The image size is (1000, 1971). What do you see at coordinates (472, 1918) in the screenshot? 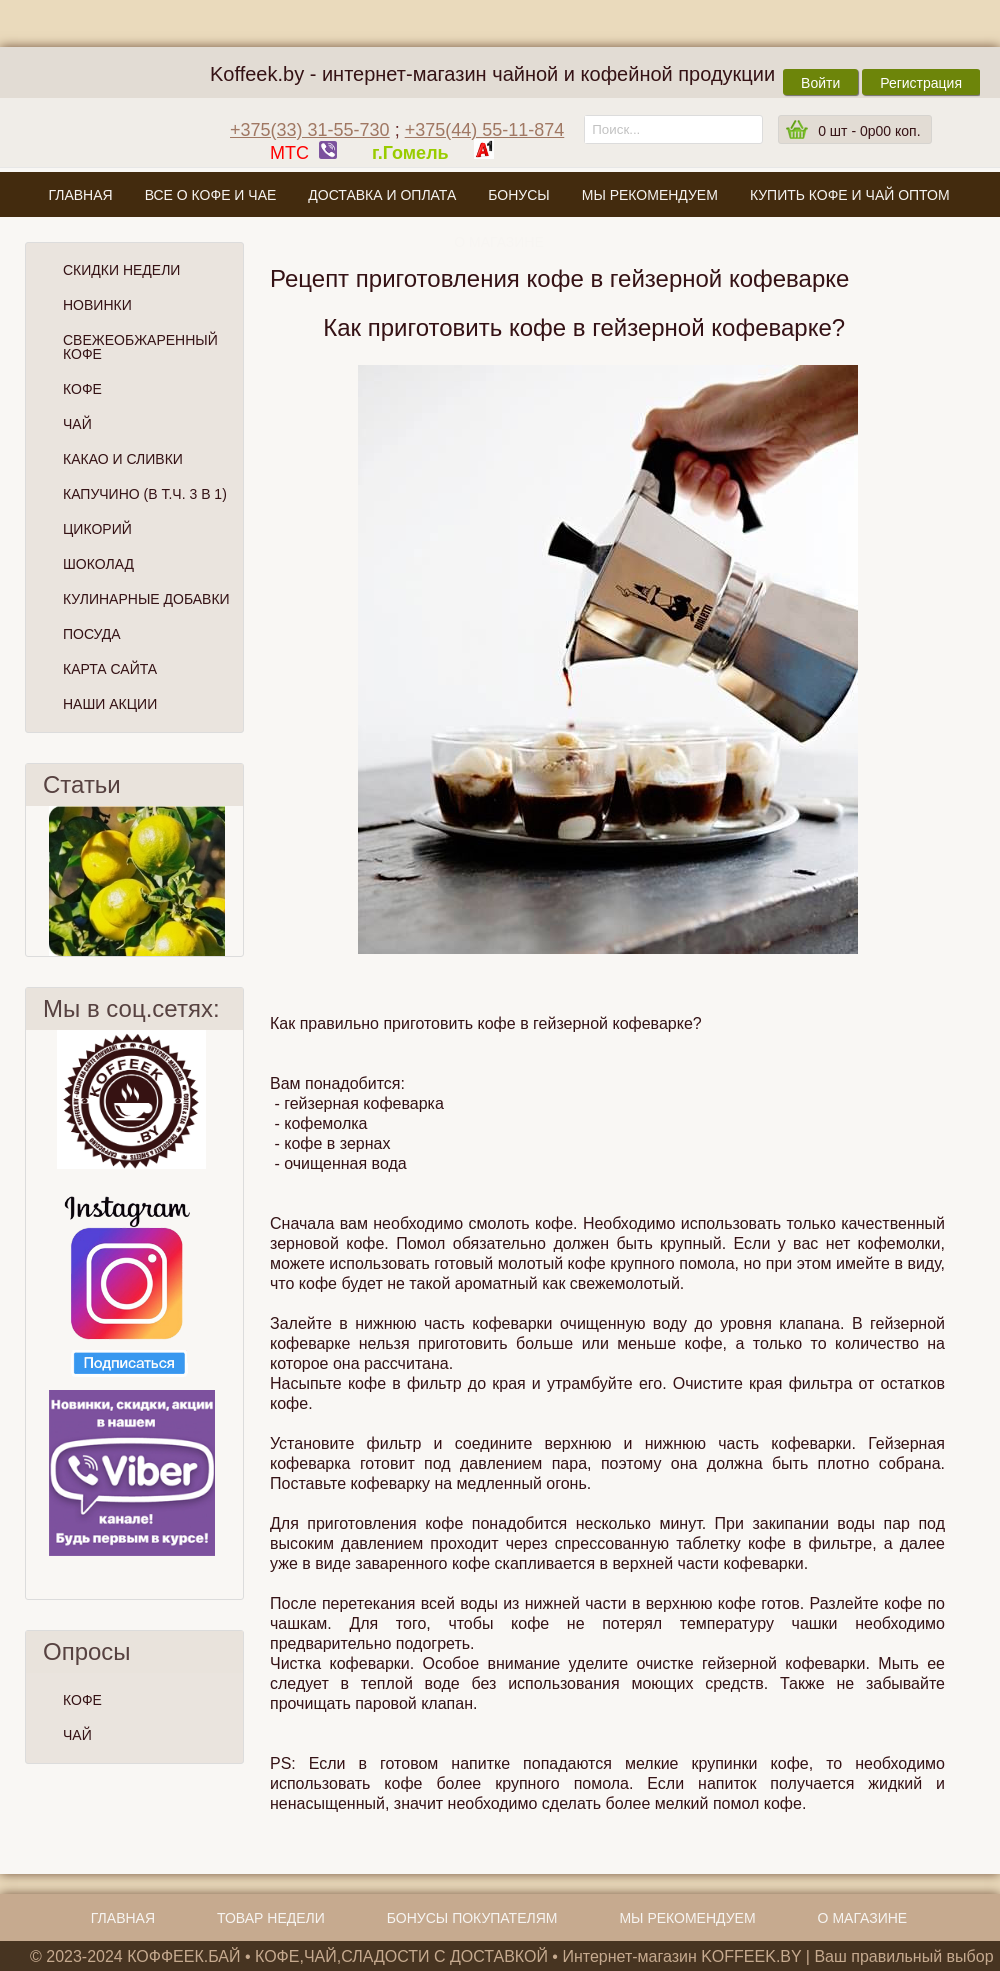
I see `Бонусы покупателям` at bounding box center [472, 1918].